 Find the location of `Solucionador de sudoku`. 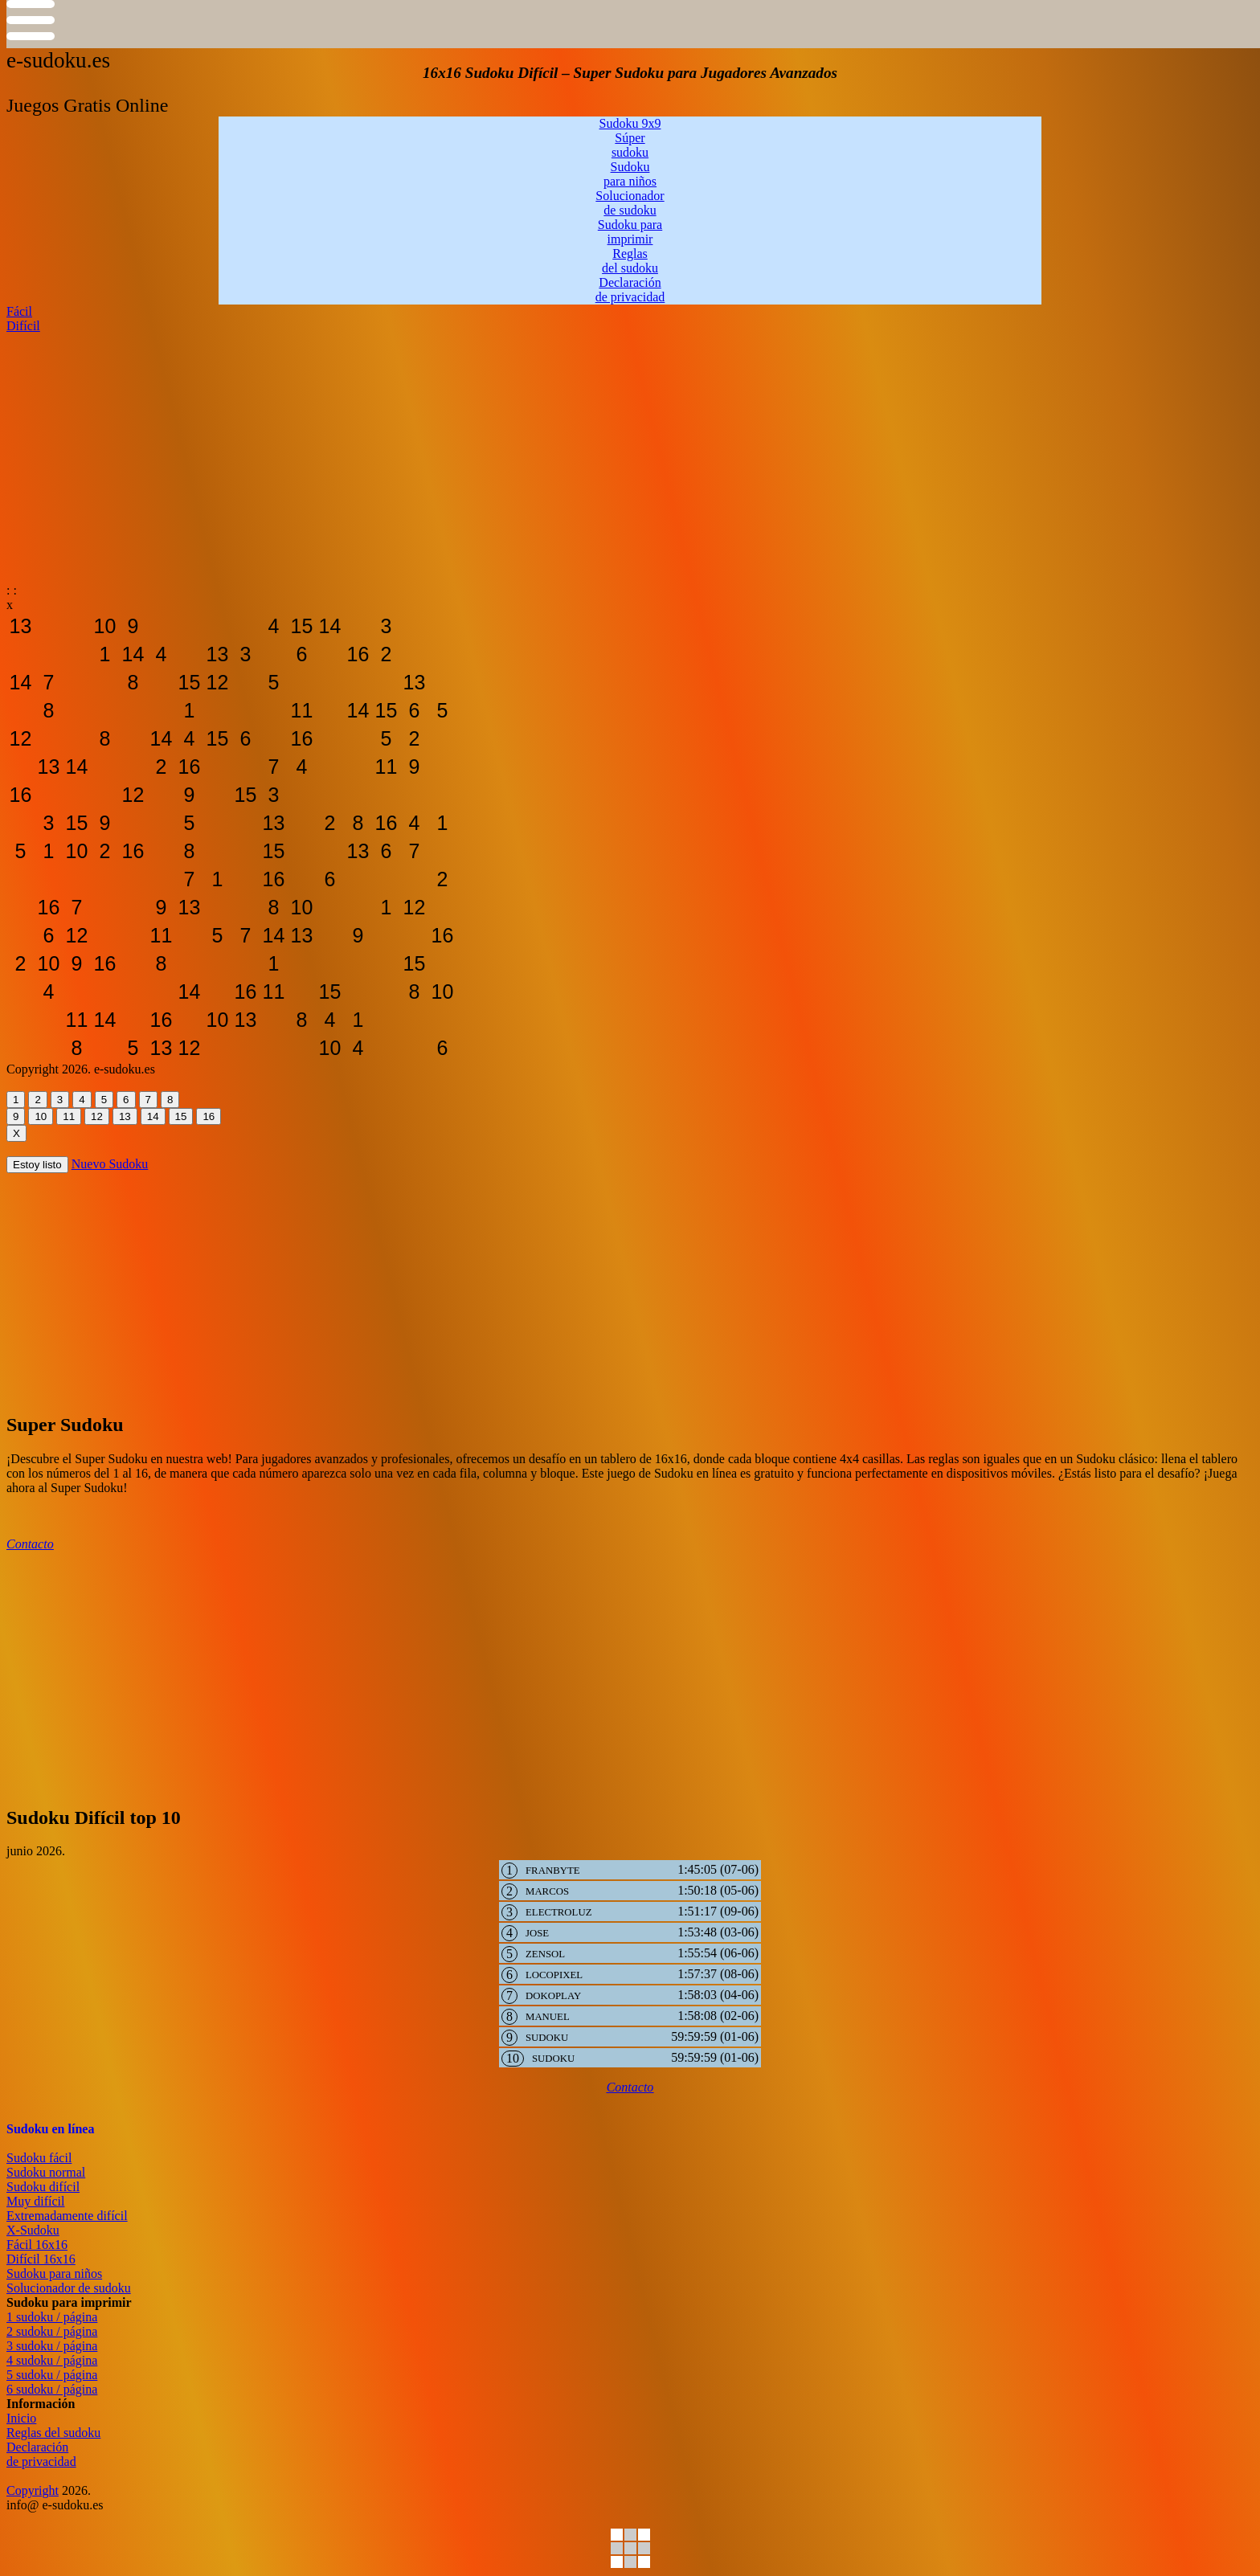

Solucionador de sudoku is located at coordinates (68, 2288).